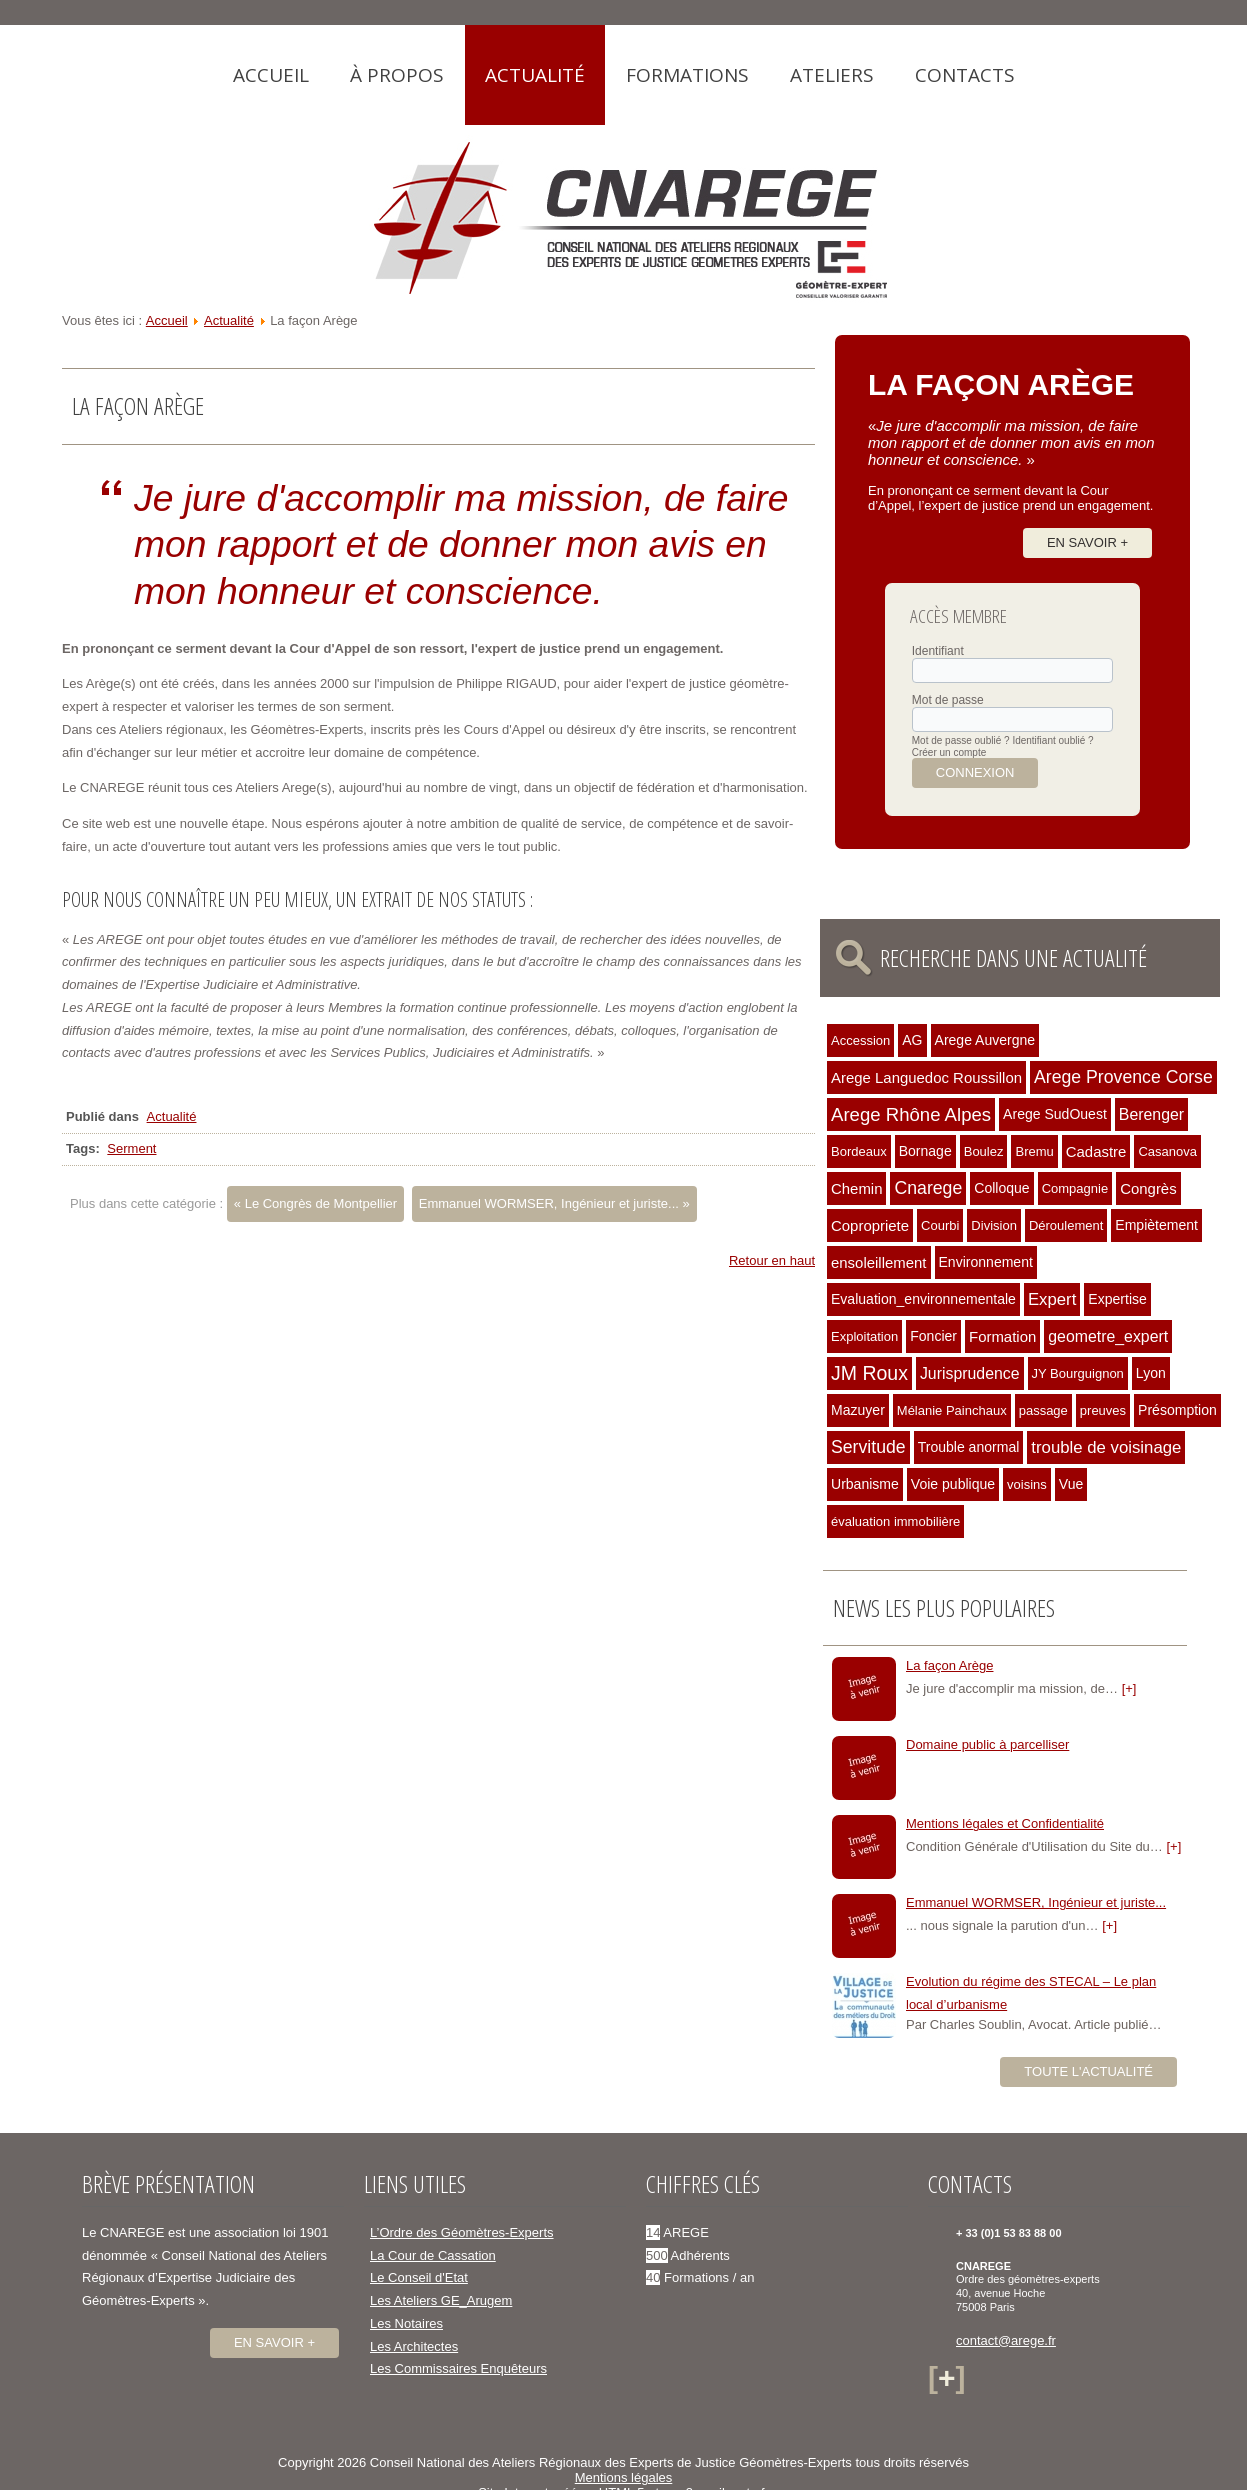 This screenshot has width=1247, height=2490. Describe the element at coordinates (948, 700) in the screenshot. I see `Mot de passe` at that location.